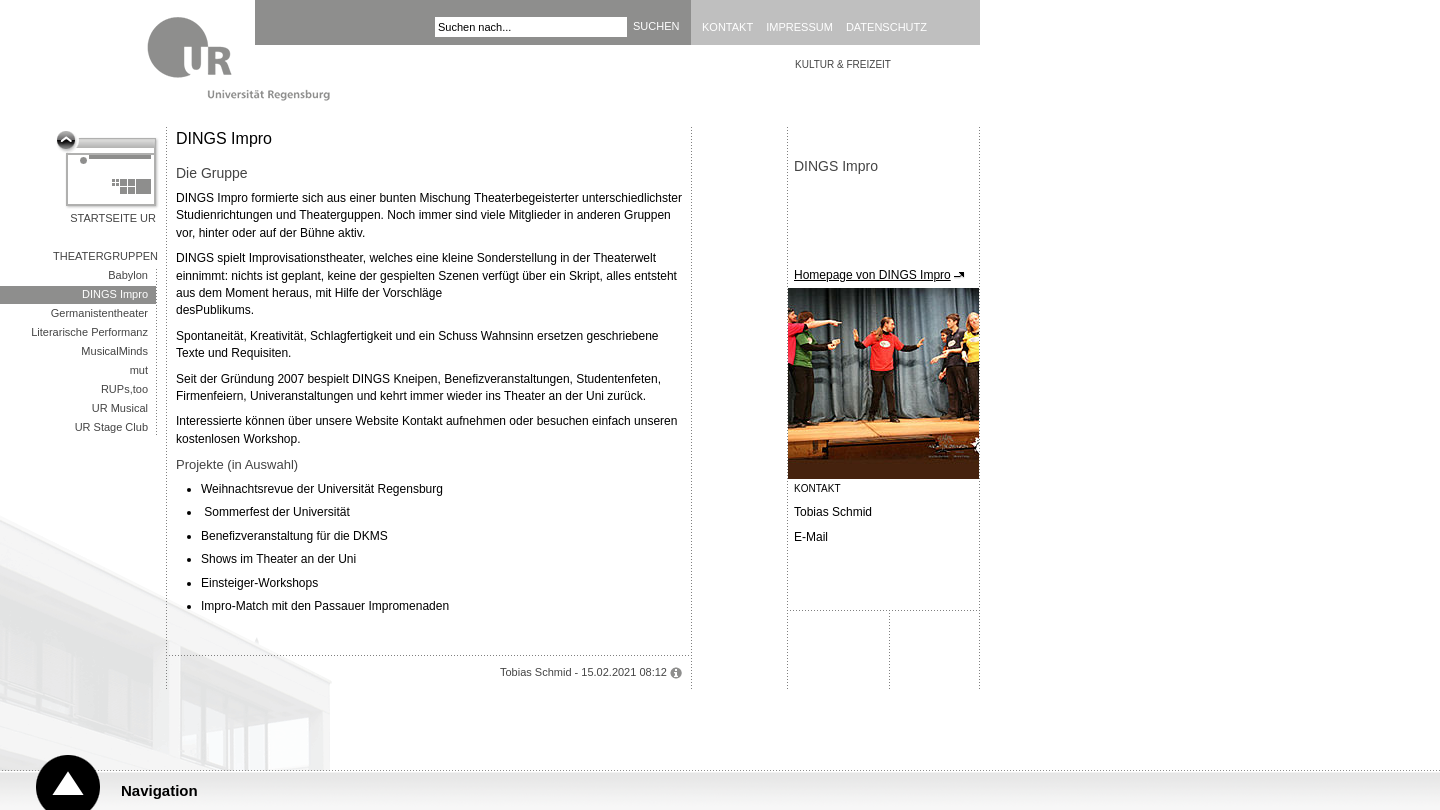  What do you see at coordinates (99, 313) in the screenshot?
I see `Germanistentheater` at bounding box center [99, 313].